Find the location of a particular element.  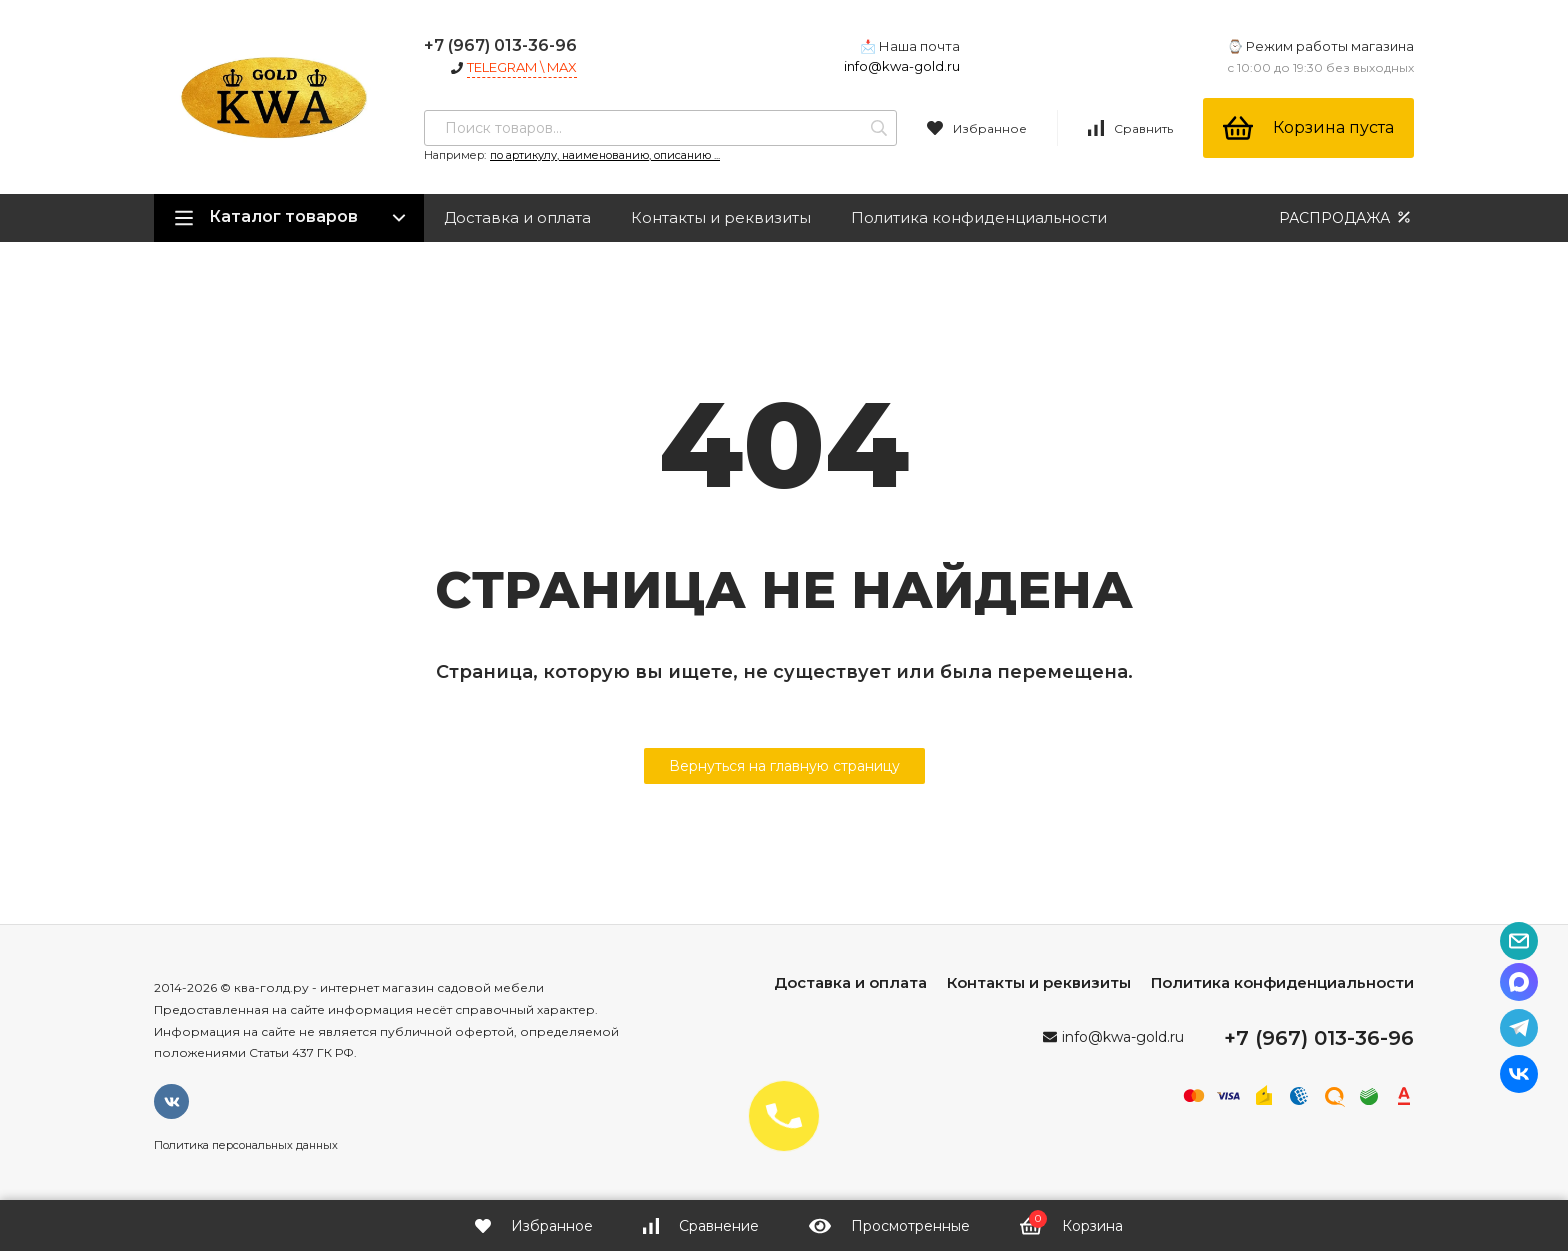

Политика конфиденциальности is located at coordinates (979, 217).